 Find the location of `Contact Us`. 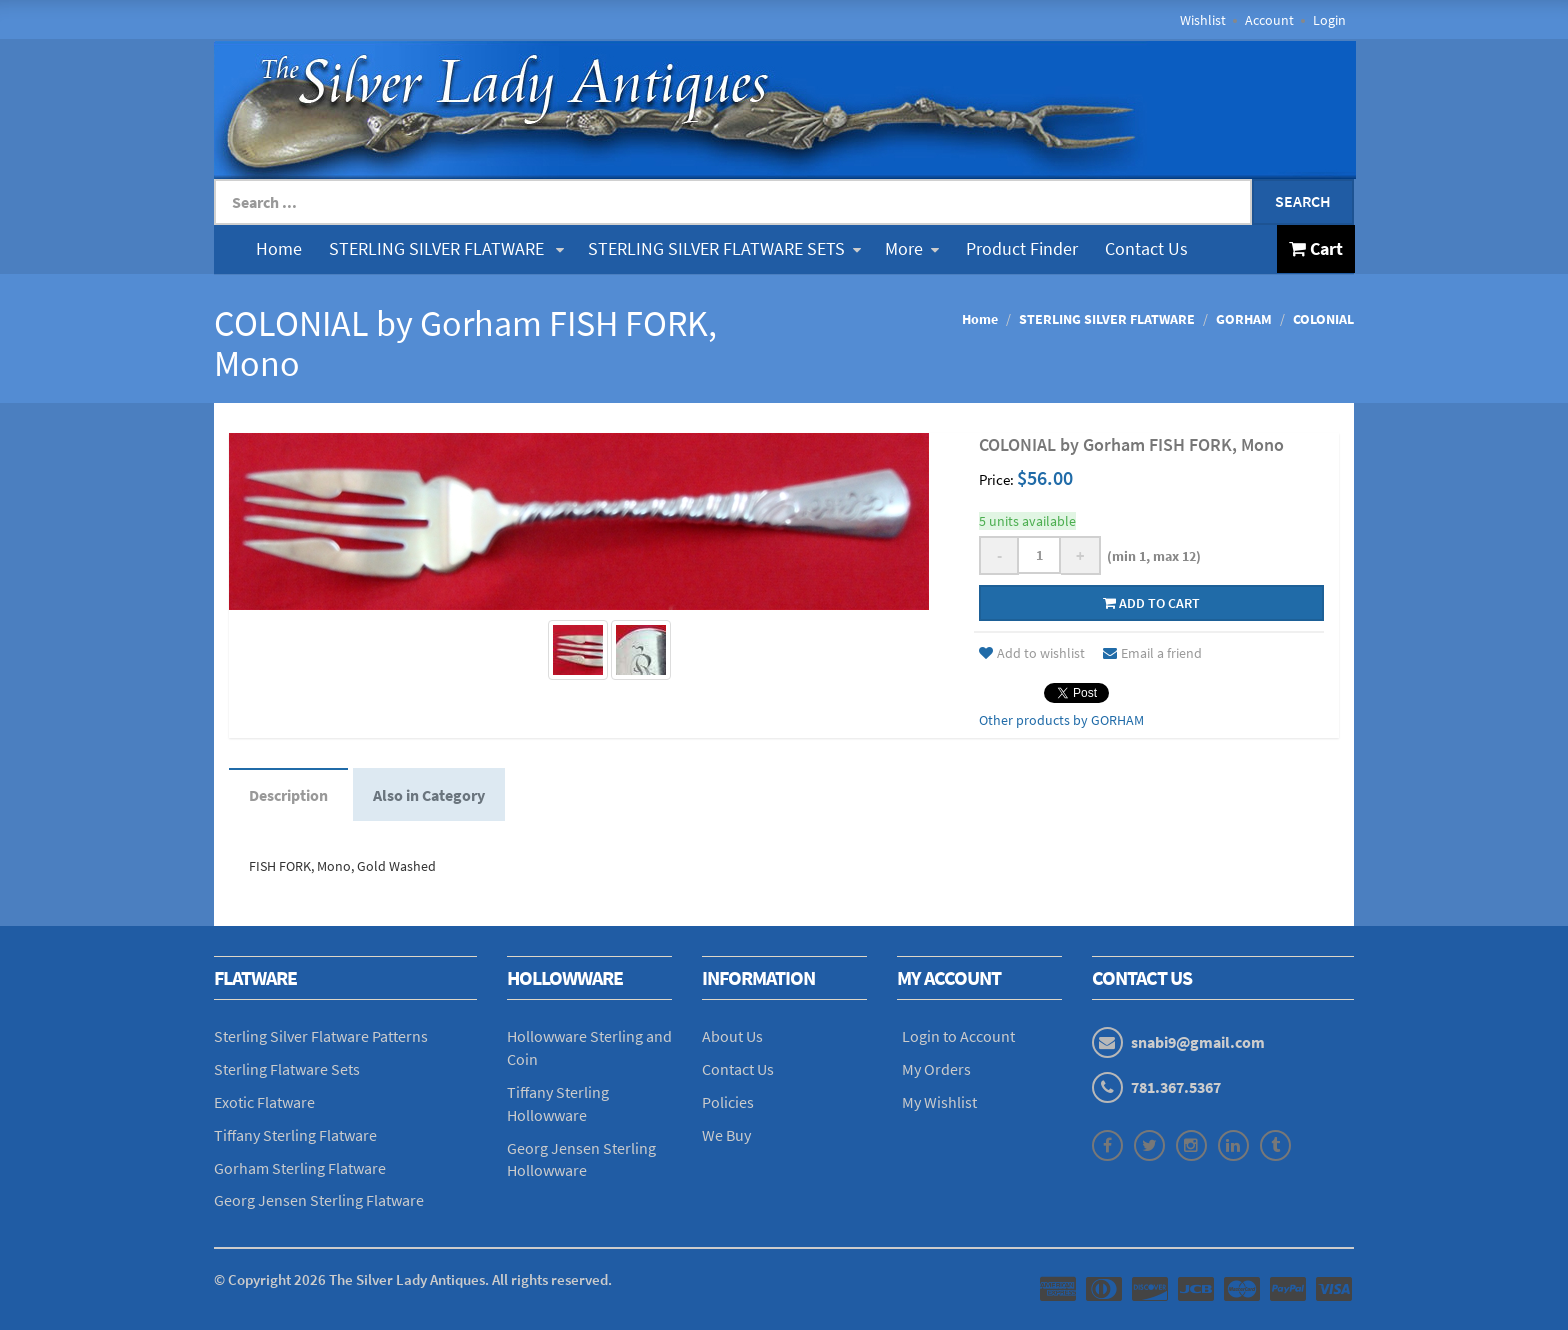

Contact Us is located at coordinates (1146, 248).